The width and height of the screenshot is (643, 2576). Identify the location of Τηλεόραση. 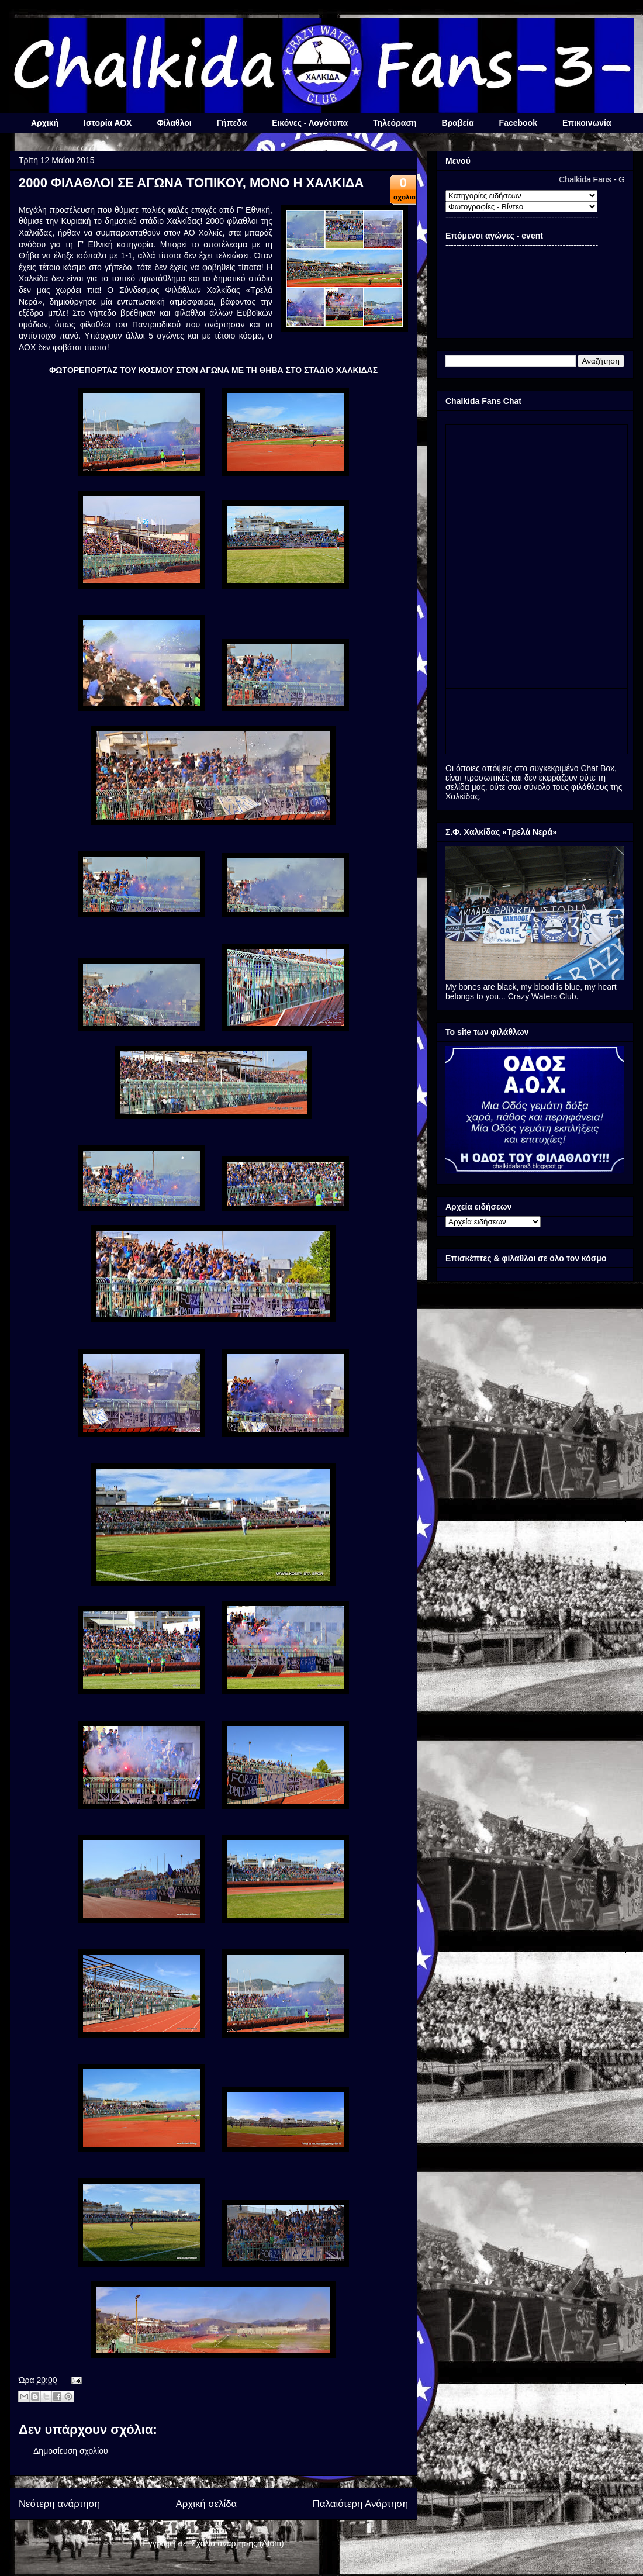
(394, 122).